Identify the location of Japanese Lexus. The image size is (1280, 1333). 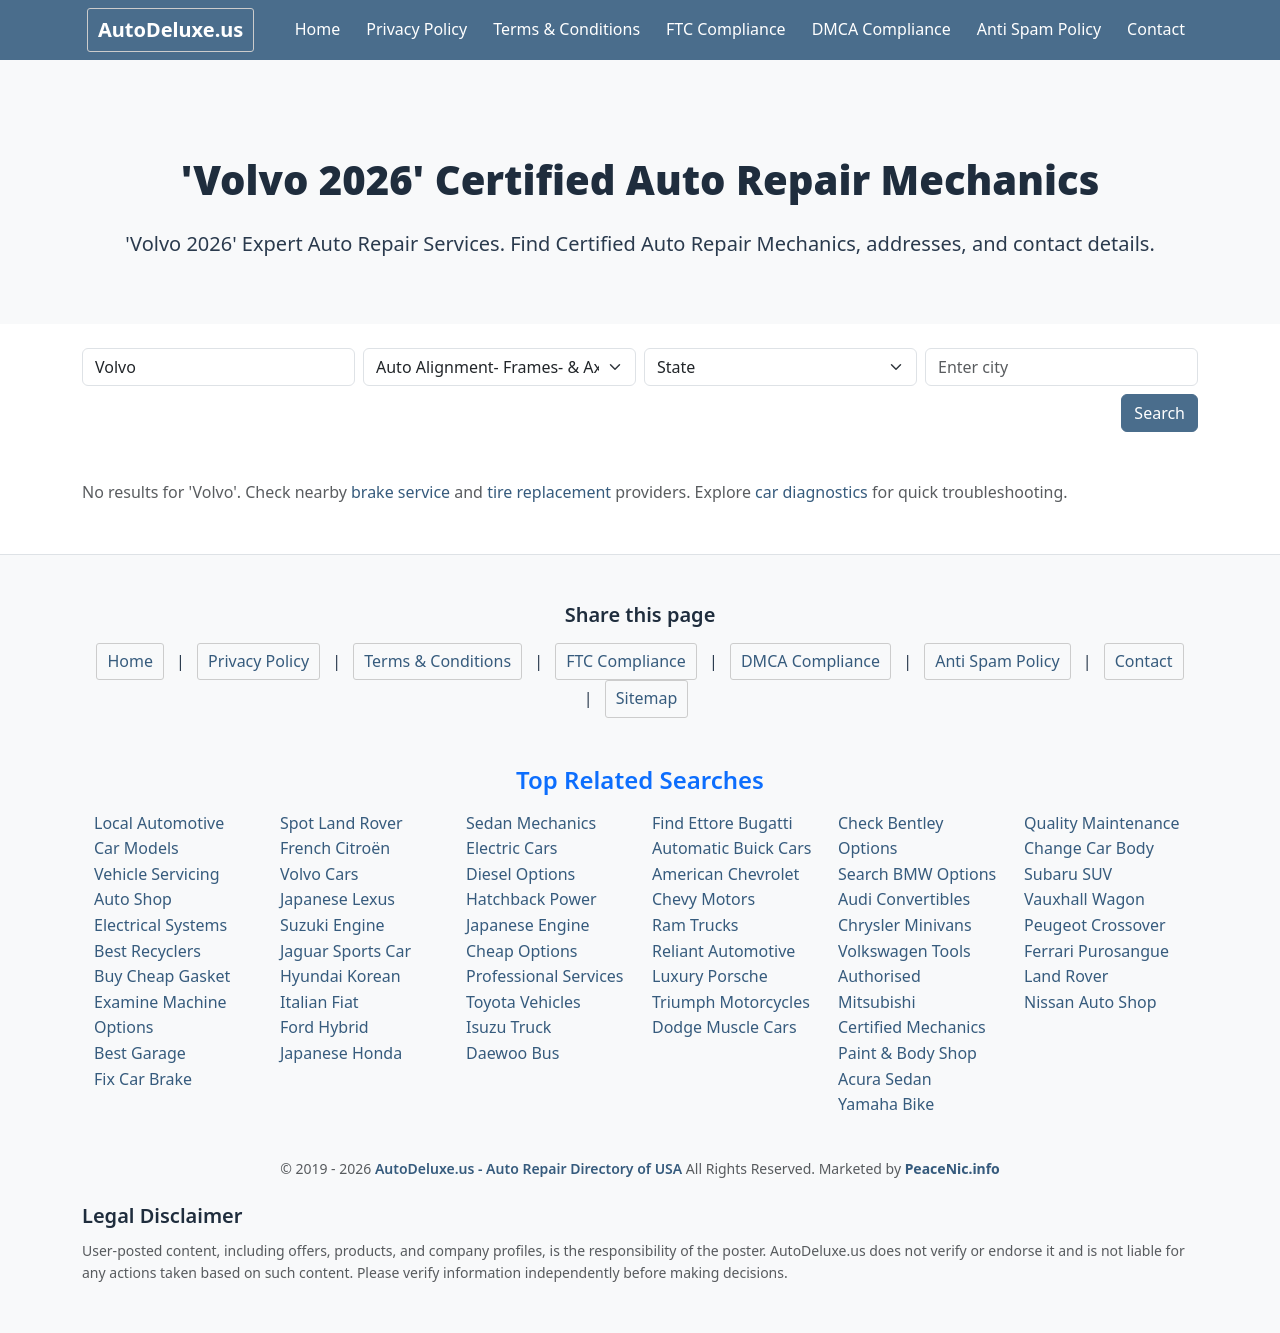
(337, 899).